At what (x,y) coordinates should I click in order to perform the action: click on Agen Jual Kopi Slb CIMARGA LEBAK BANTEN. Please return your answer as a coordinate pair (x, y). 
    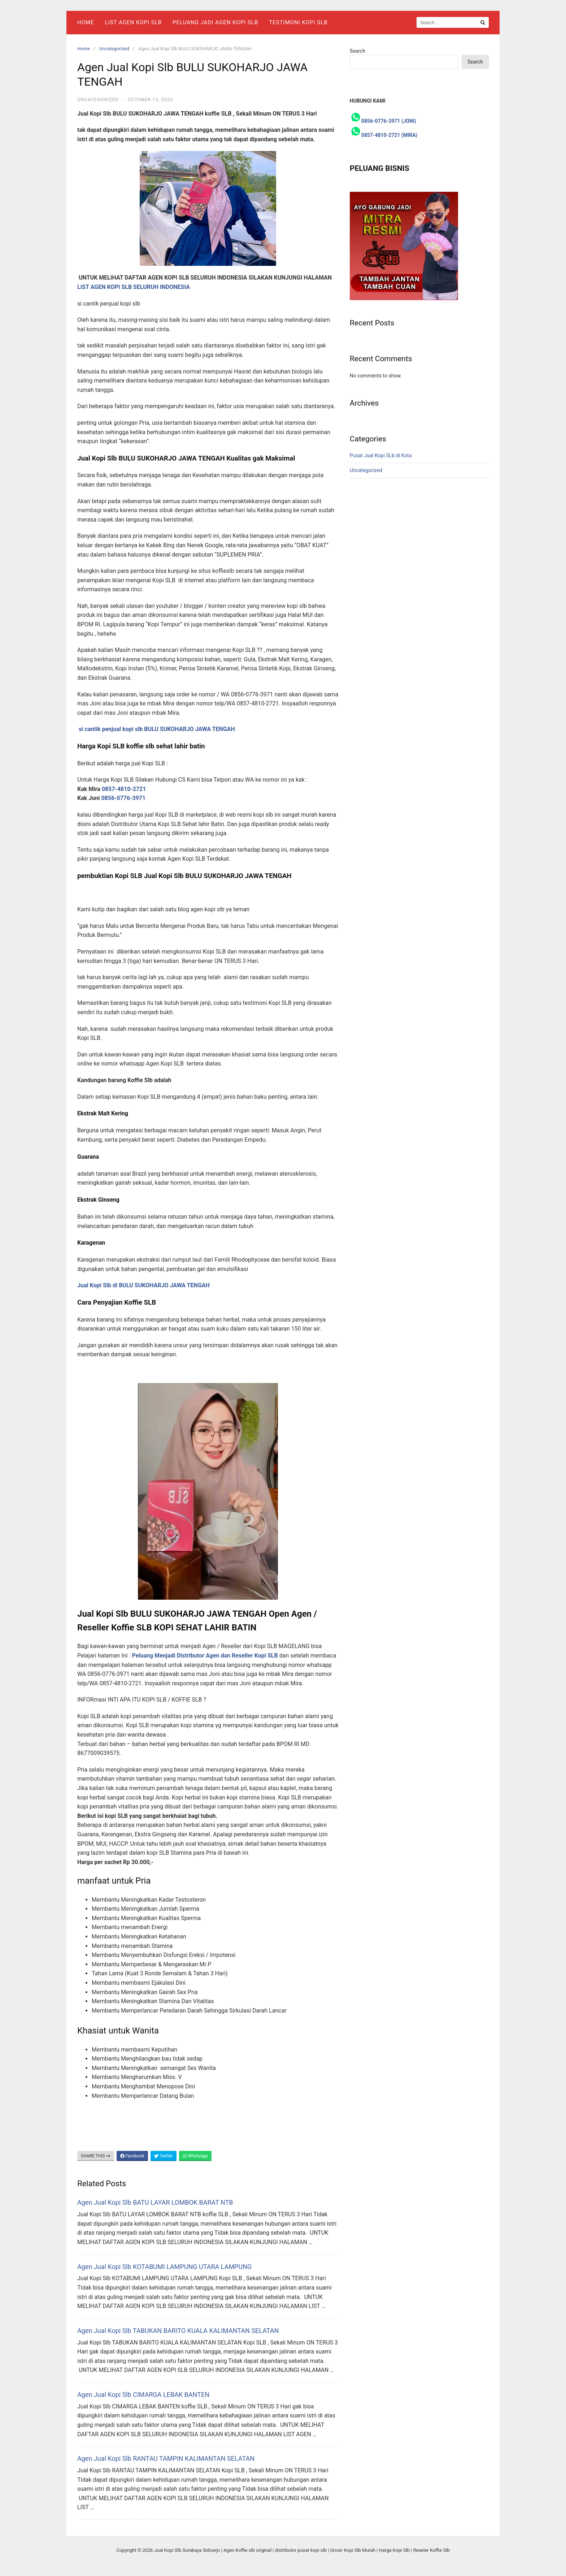
    Looking at the image, I should click on (143, 2394).